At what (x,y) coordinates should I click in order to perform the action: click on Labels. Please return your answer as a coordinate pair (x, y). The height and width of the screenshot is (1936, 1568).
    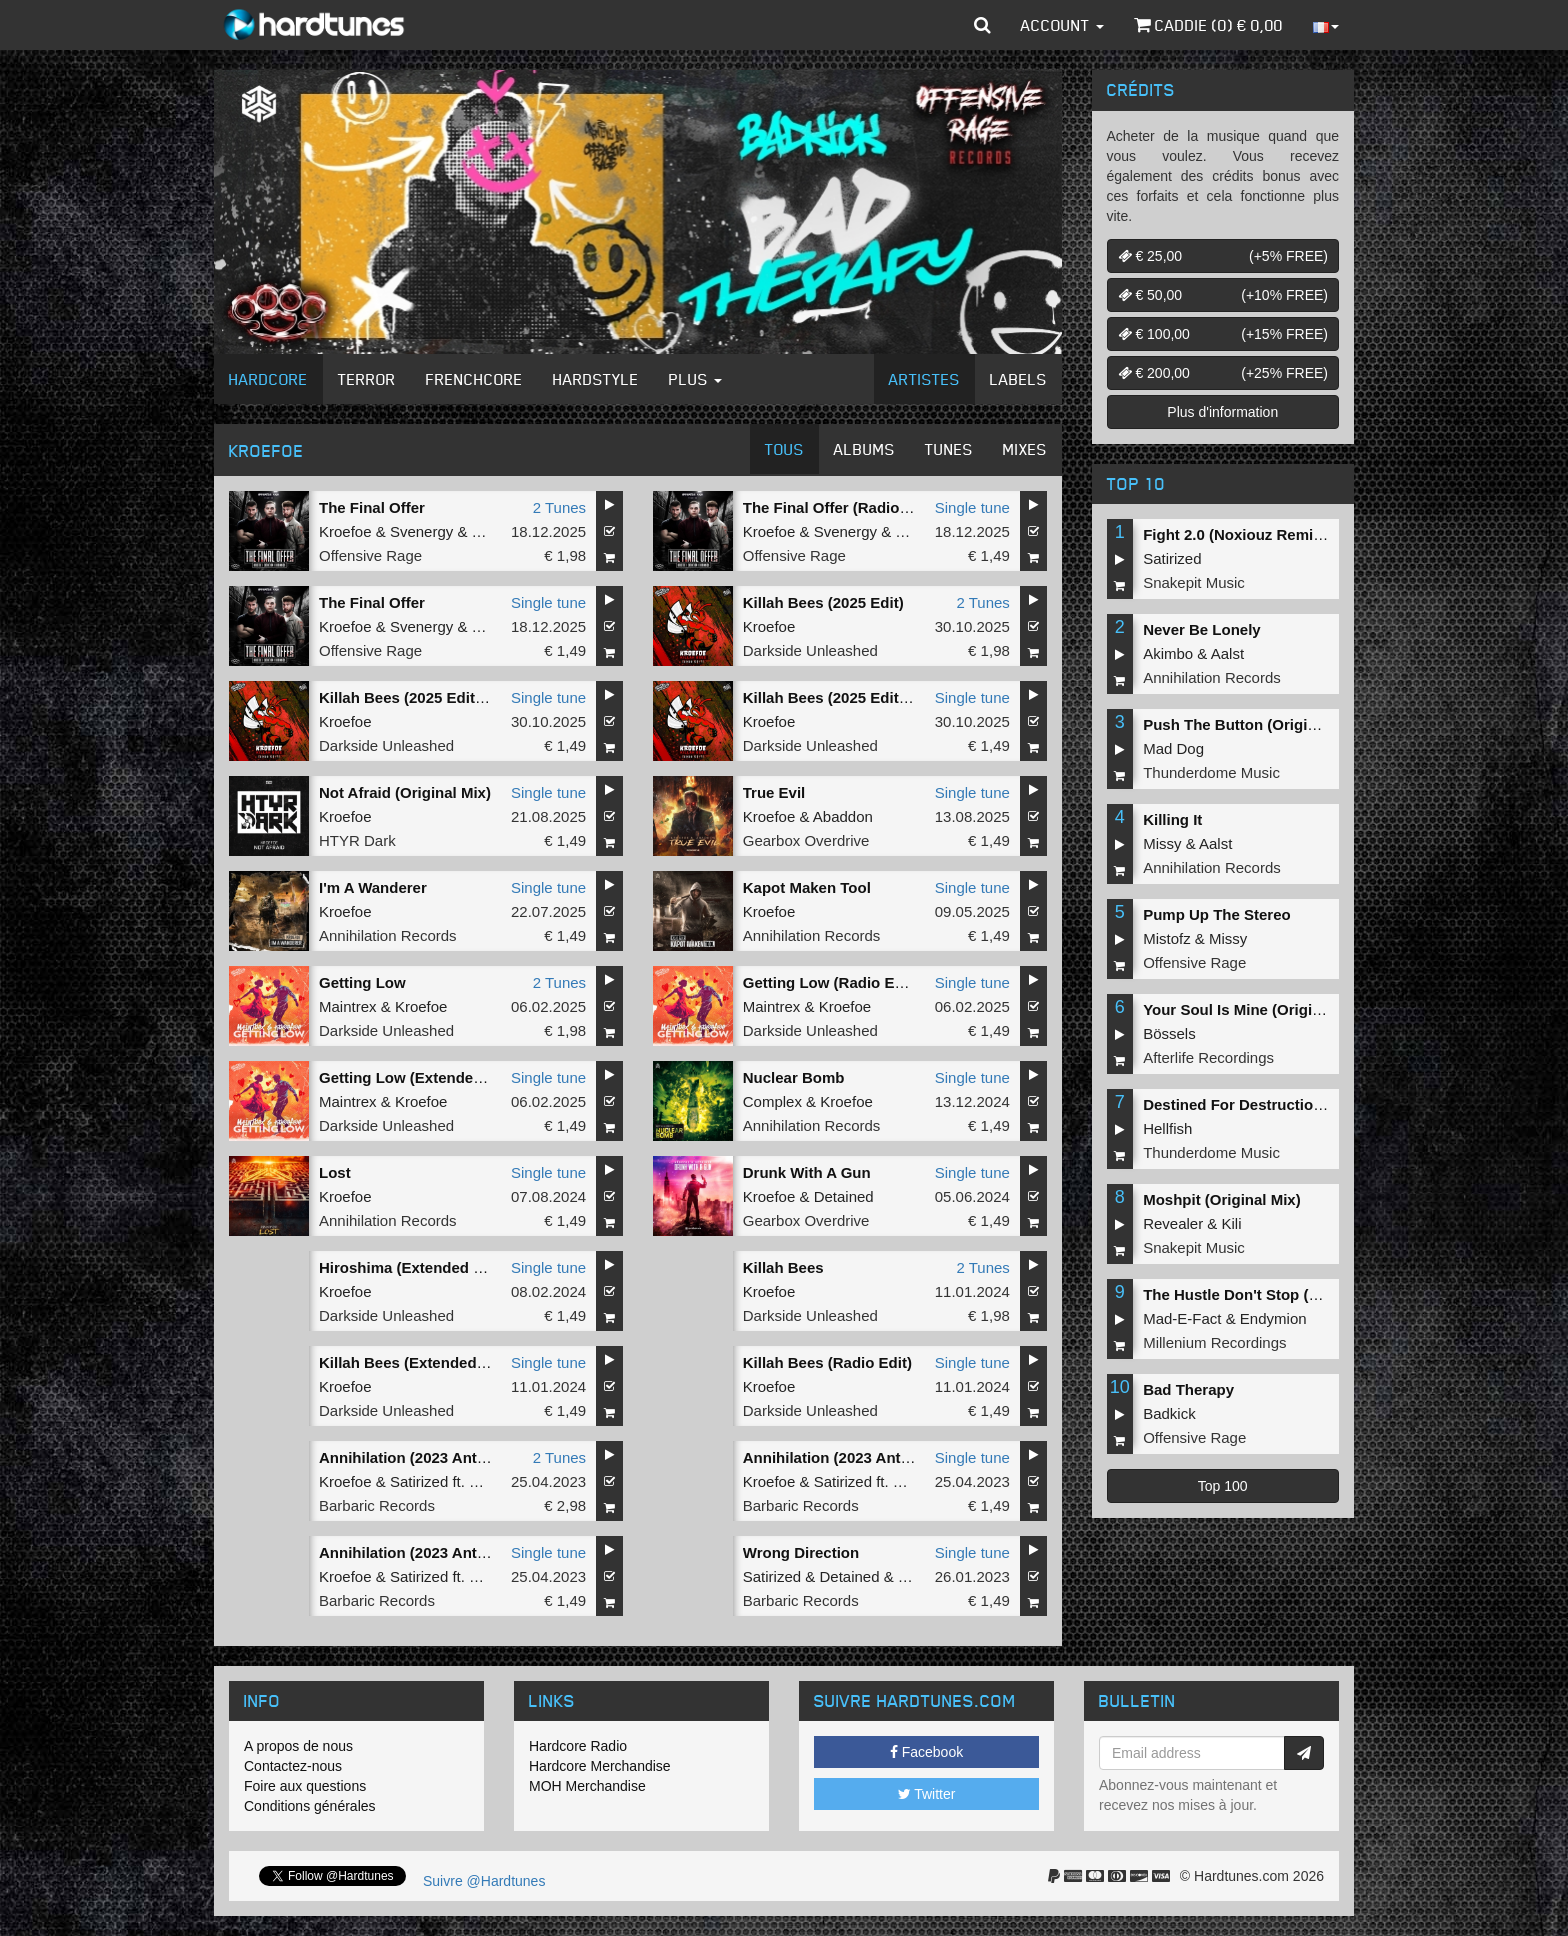
    Looking at the image, I should click on (1018, 379).